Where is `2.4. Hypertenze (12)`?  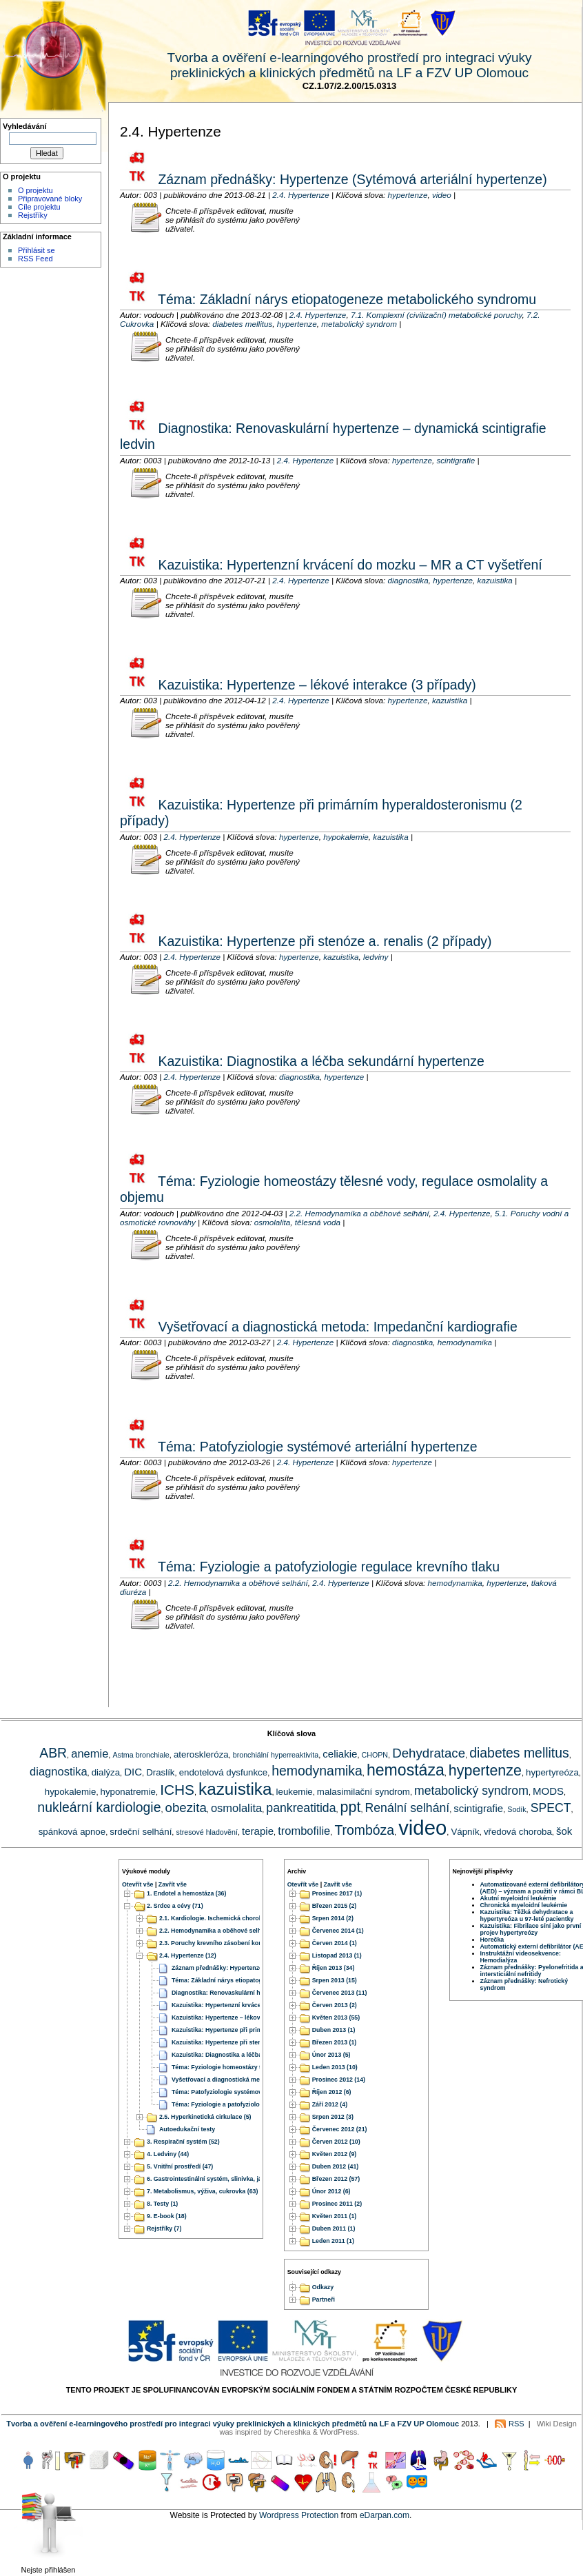
2.4. Hypertenze (12) is located at coordinates (187, 1956).